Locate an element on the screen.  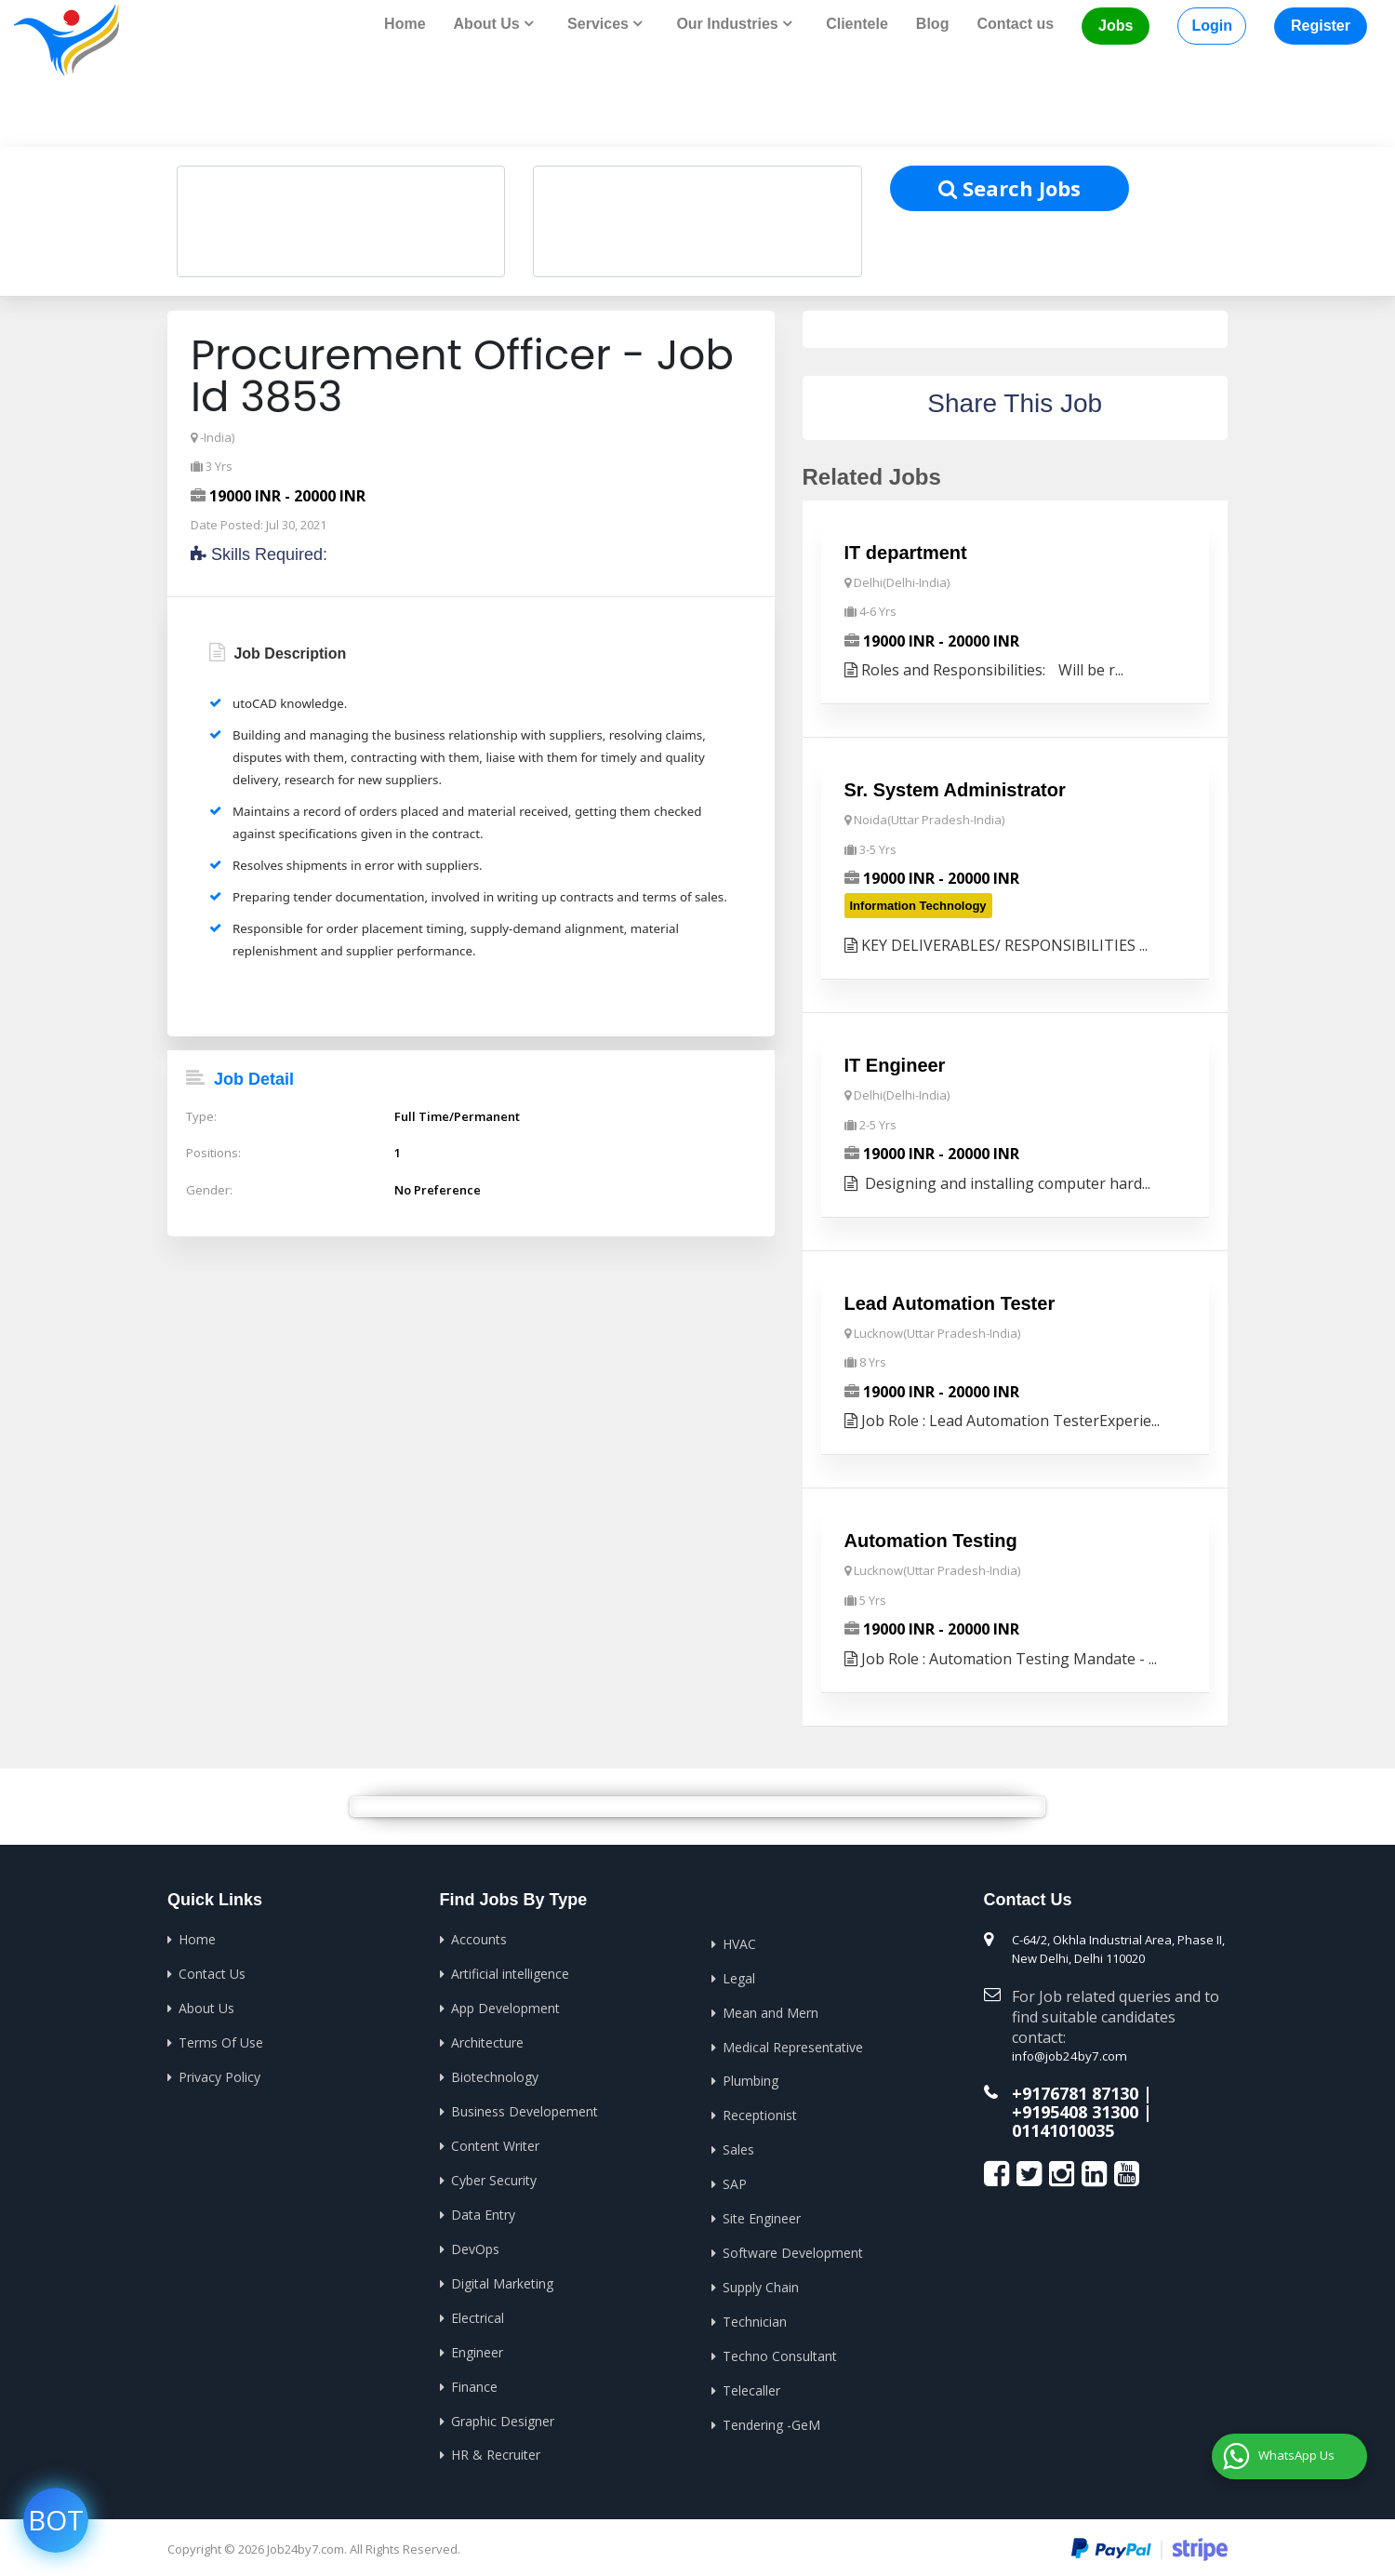
Graphic Designer is located at coordinates (502, 2412).